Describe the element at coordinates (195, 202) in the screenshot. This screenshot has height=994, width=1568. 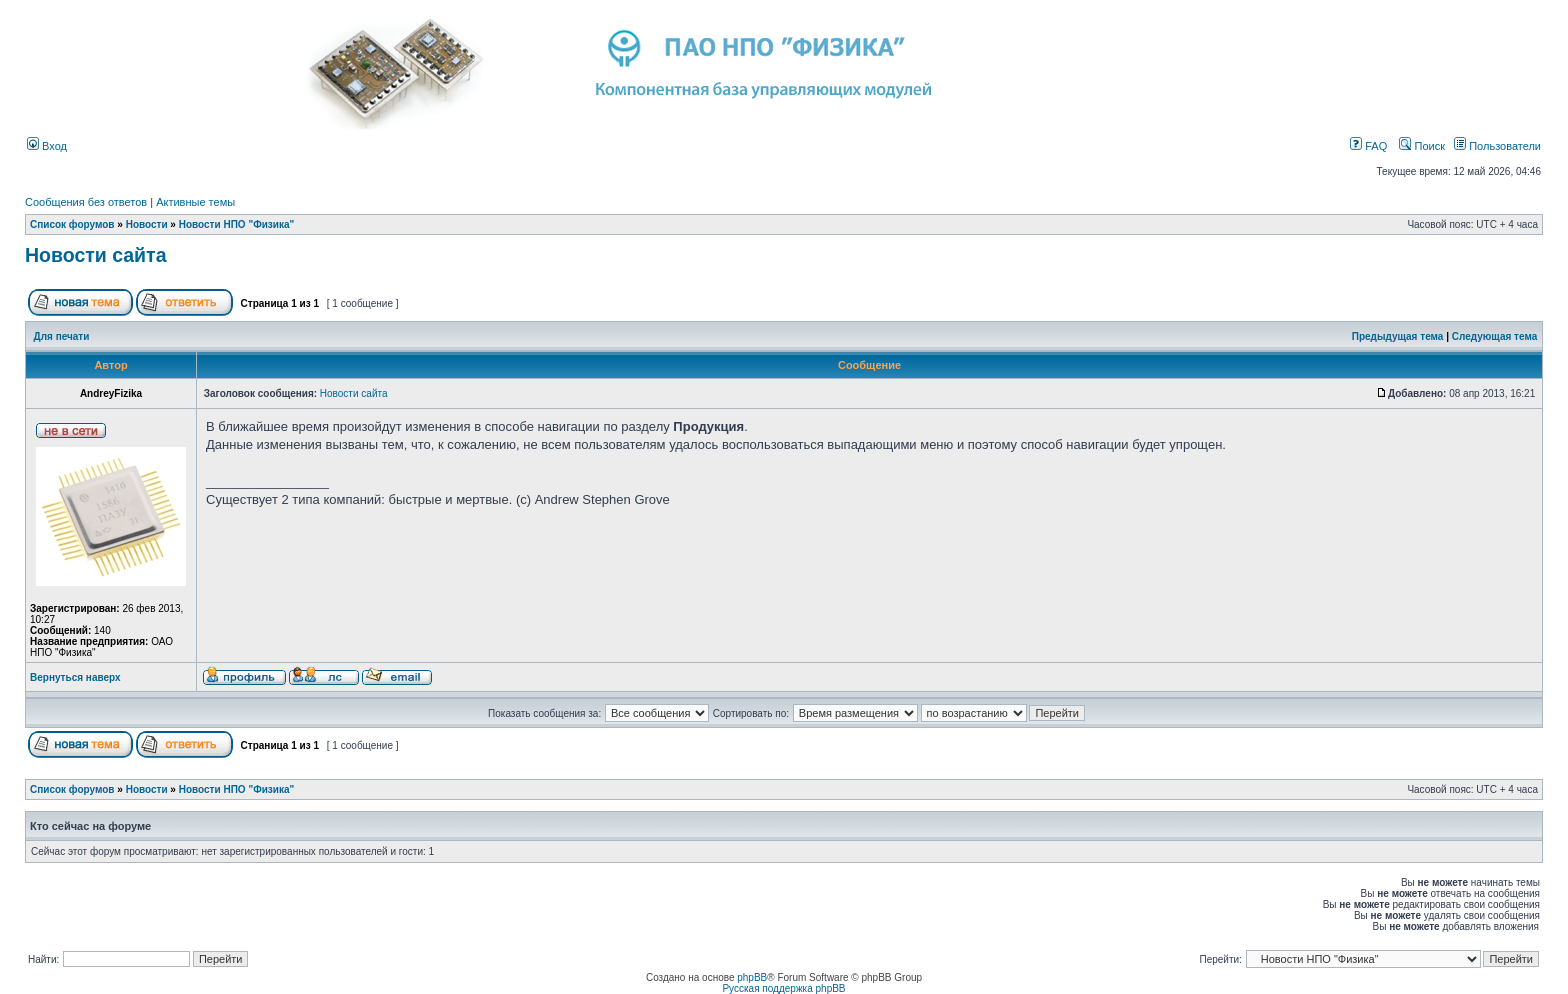
I see `Активные темы` at that location.